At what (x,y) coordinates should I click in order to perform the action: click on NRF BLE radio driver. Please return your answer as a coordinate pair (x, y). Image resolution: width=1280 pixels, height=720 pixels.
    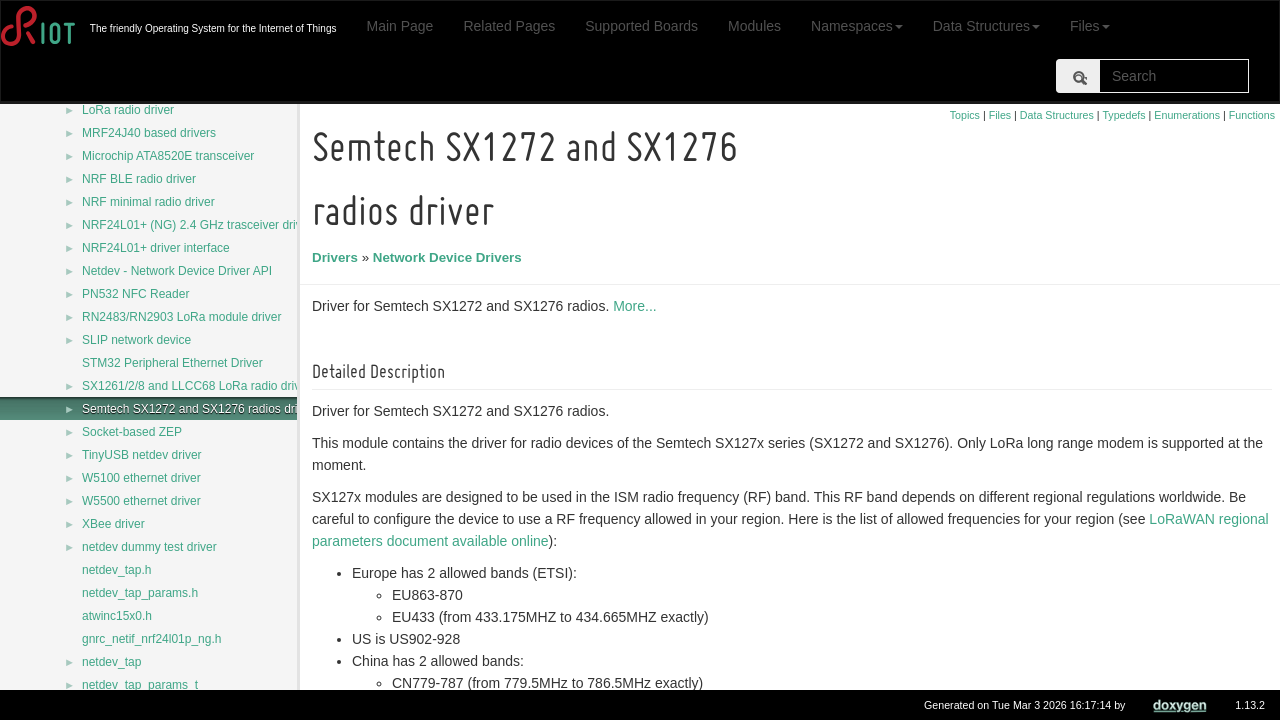
    Looking at the image, I should click on (139, 179).